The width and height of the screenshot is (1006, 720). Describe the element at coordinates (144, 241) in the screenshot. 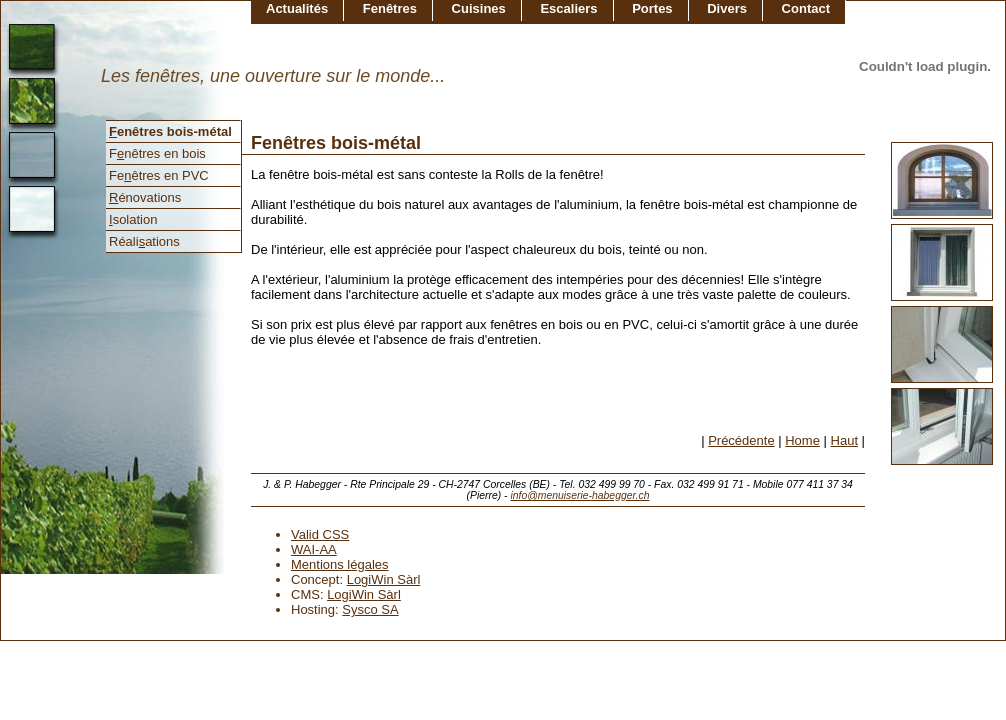

I see `Réaliations` at that location.